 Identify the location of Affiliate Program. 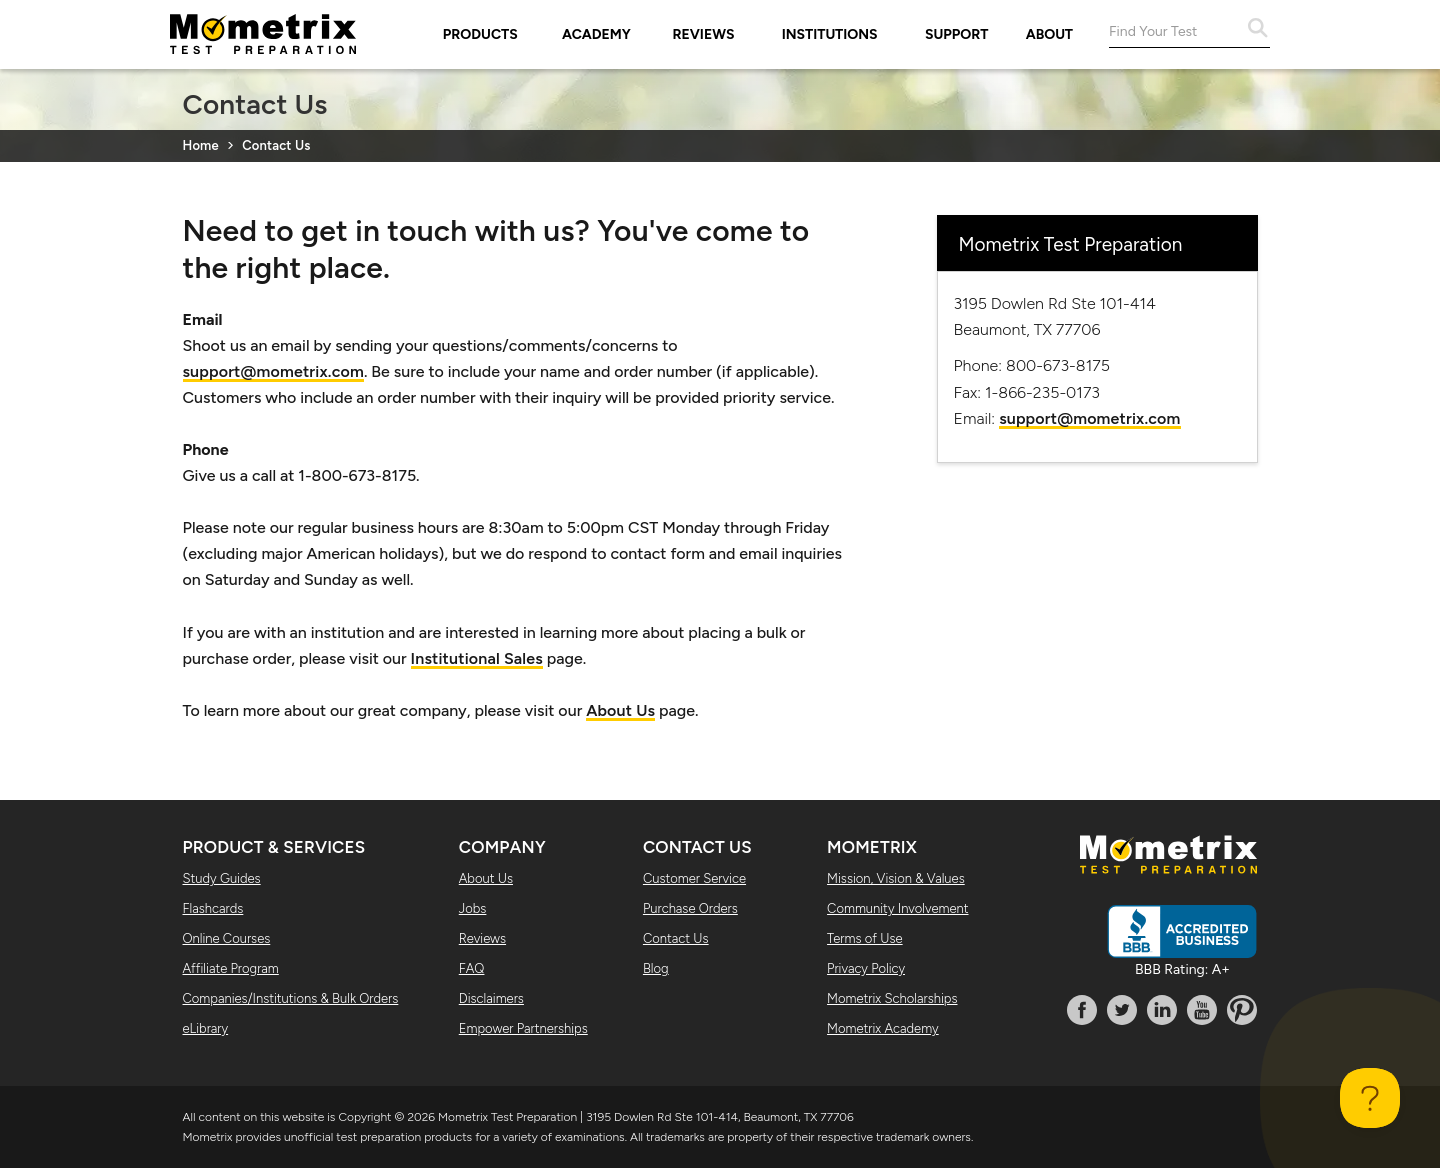
(231, 968).